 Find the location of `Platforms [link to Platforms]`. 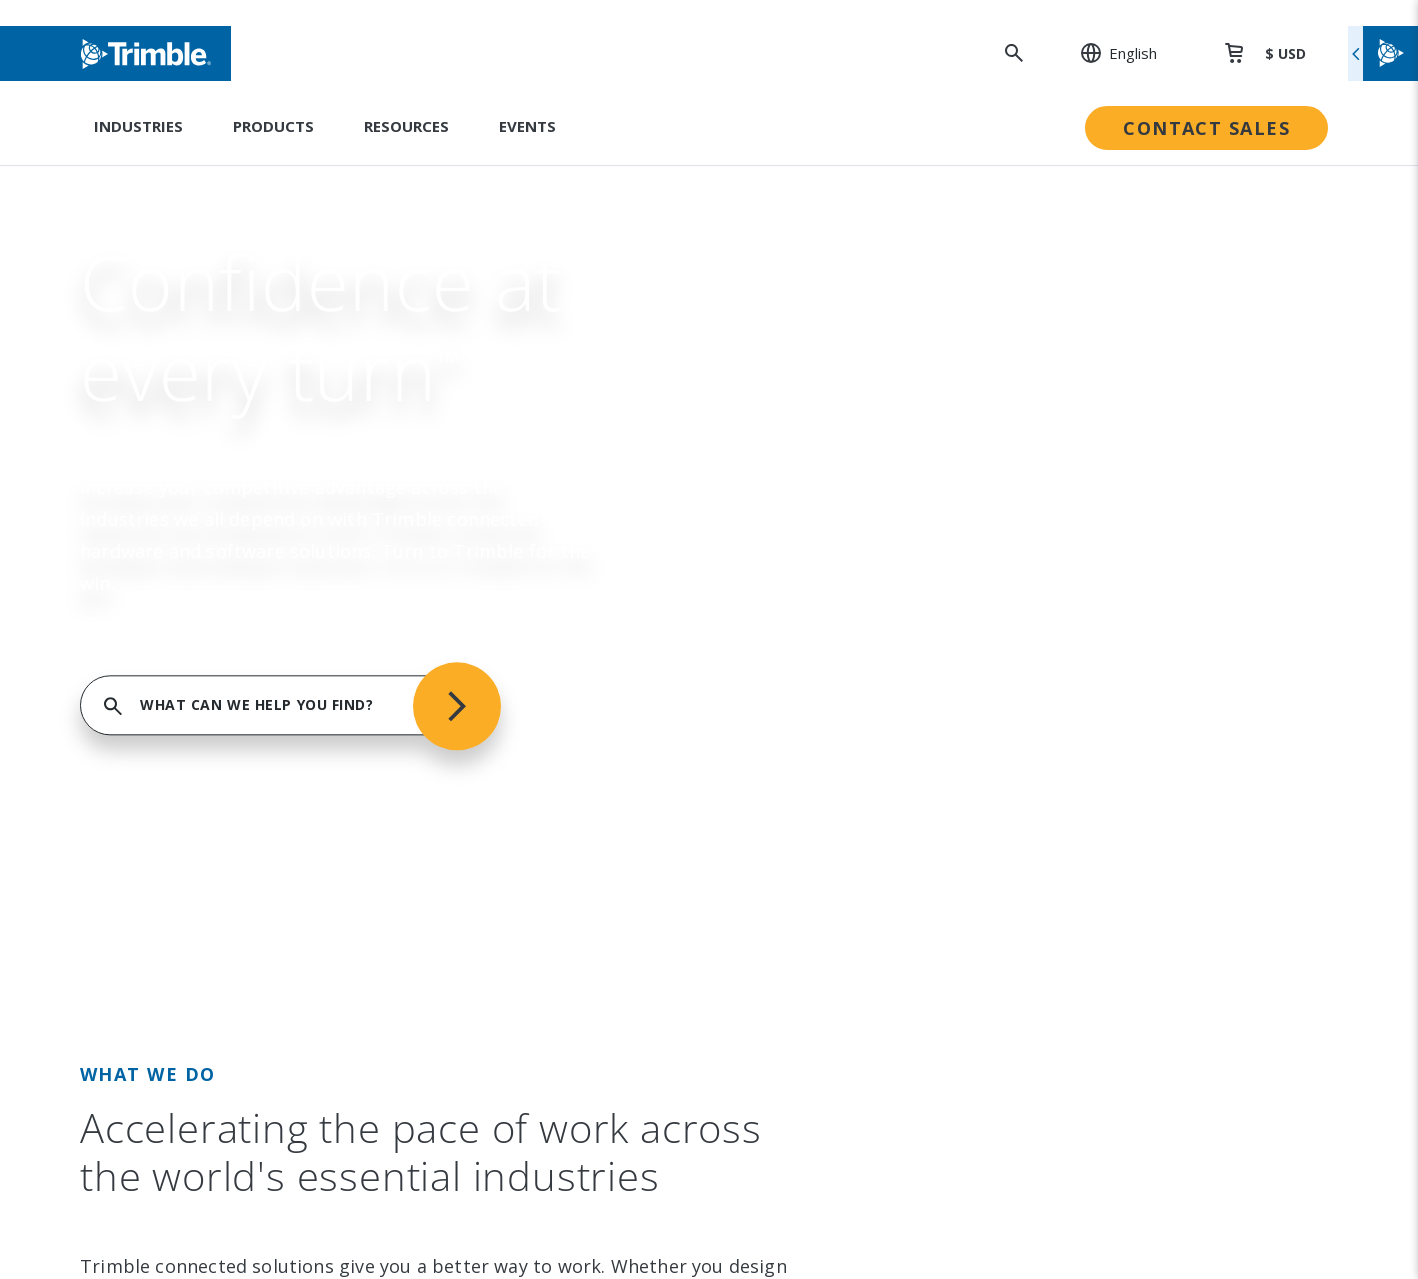

Platforms [link to Platforms] is located at coordinates (479, 589).